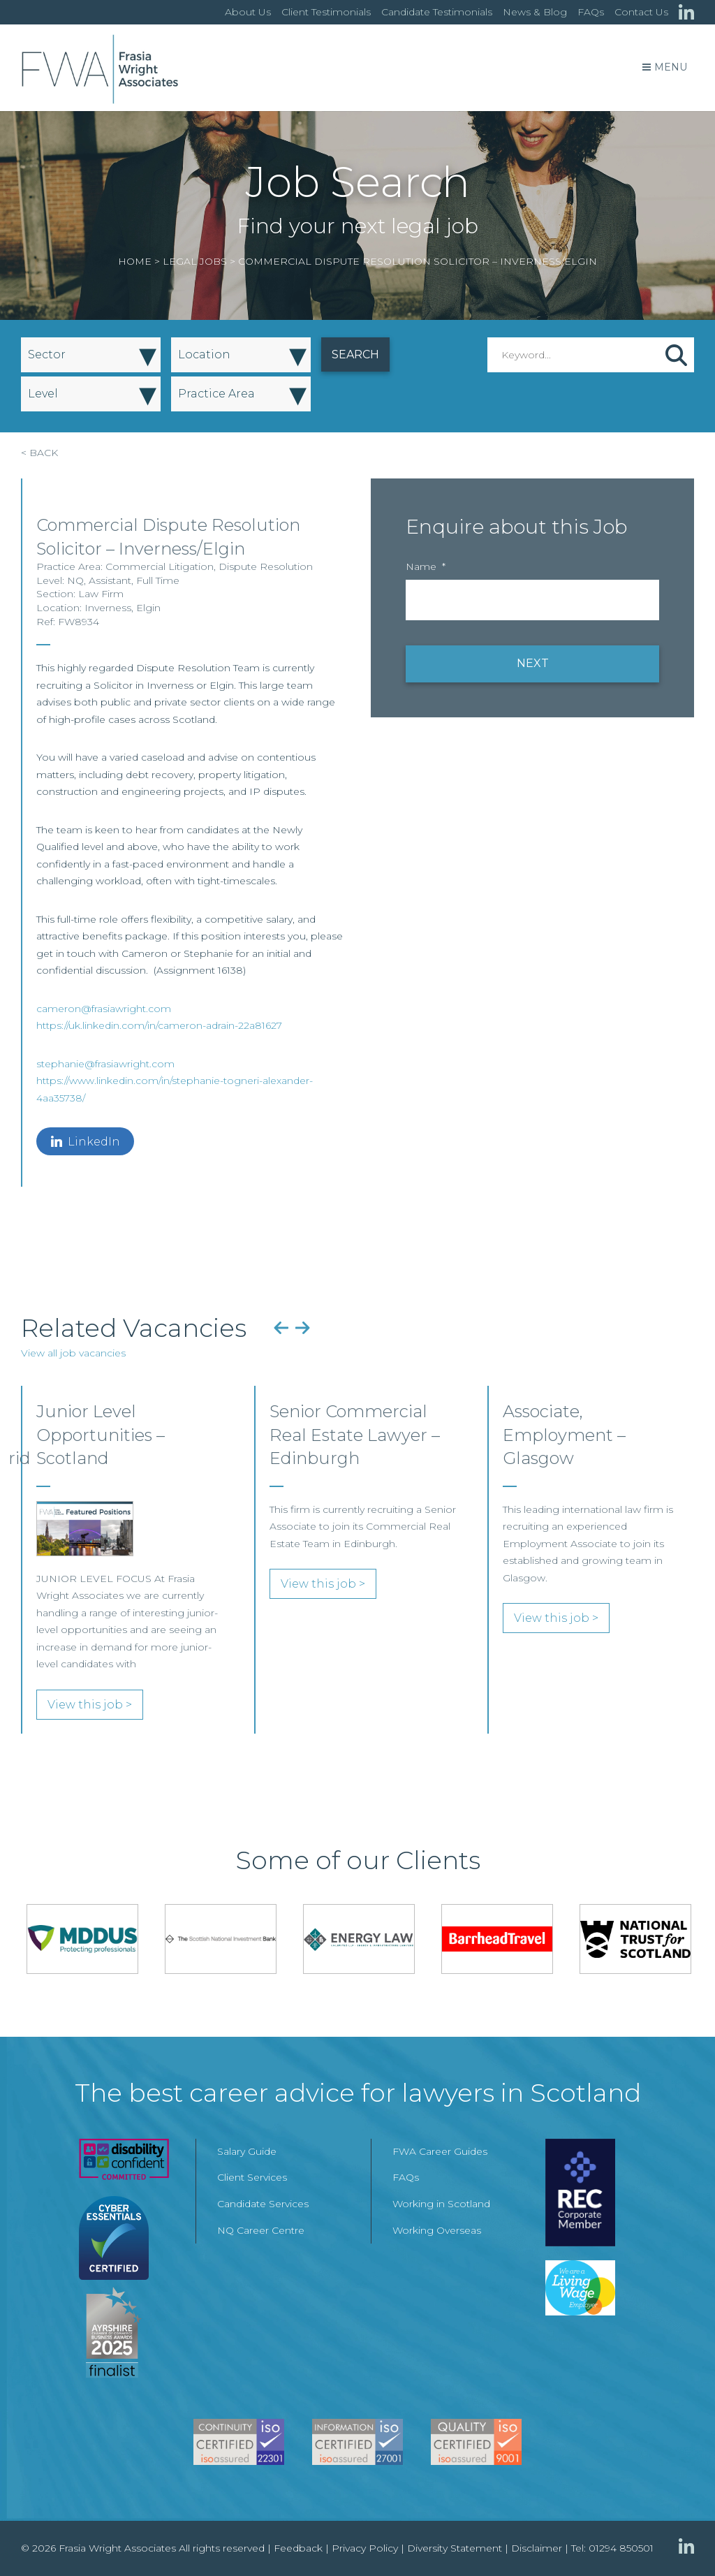 The image size is (715, 2576). Describe the element at coordinates (439, 2151) in the screenshot. I see `FWA Career Guides` at that location.